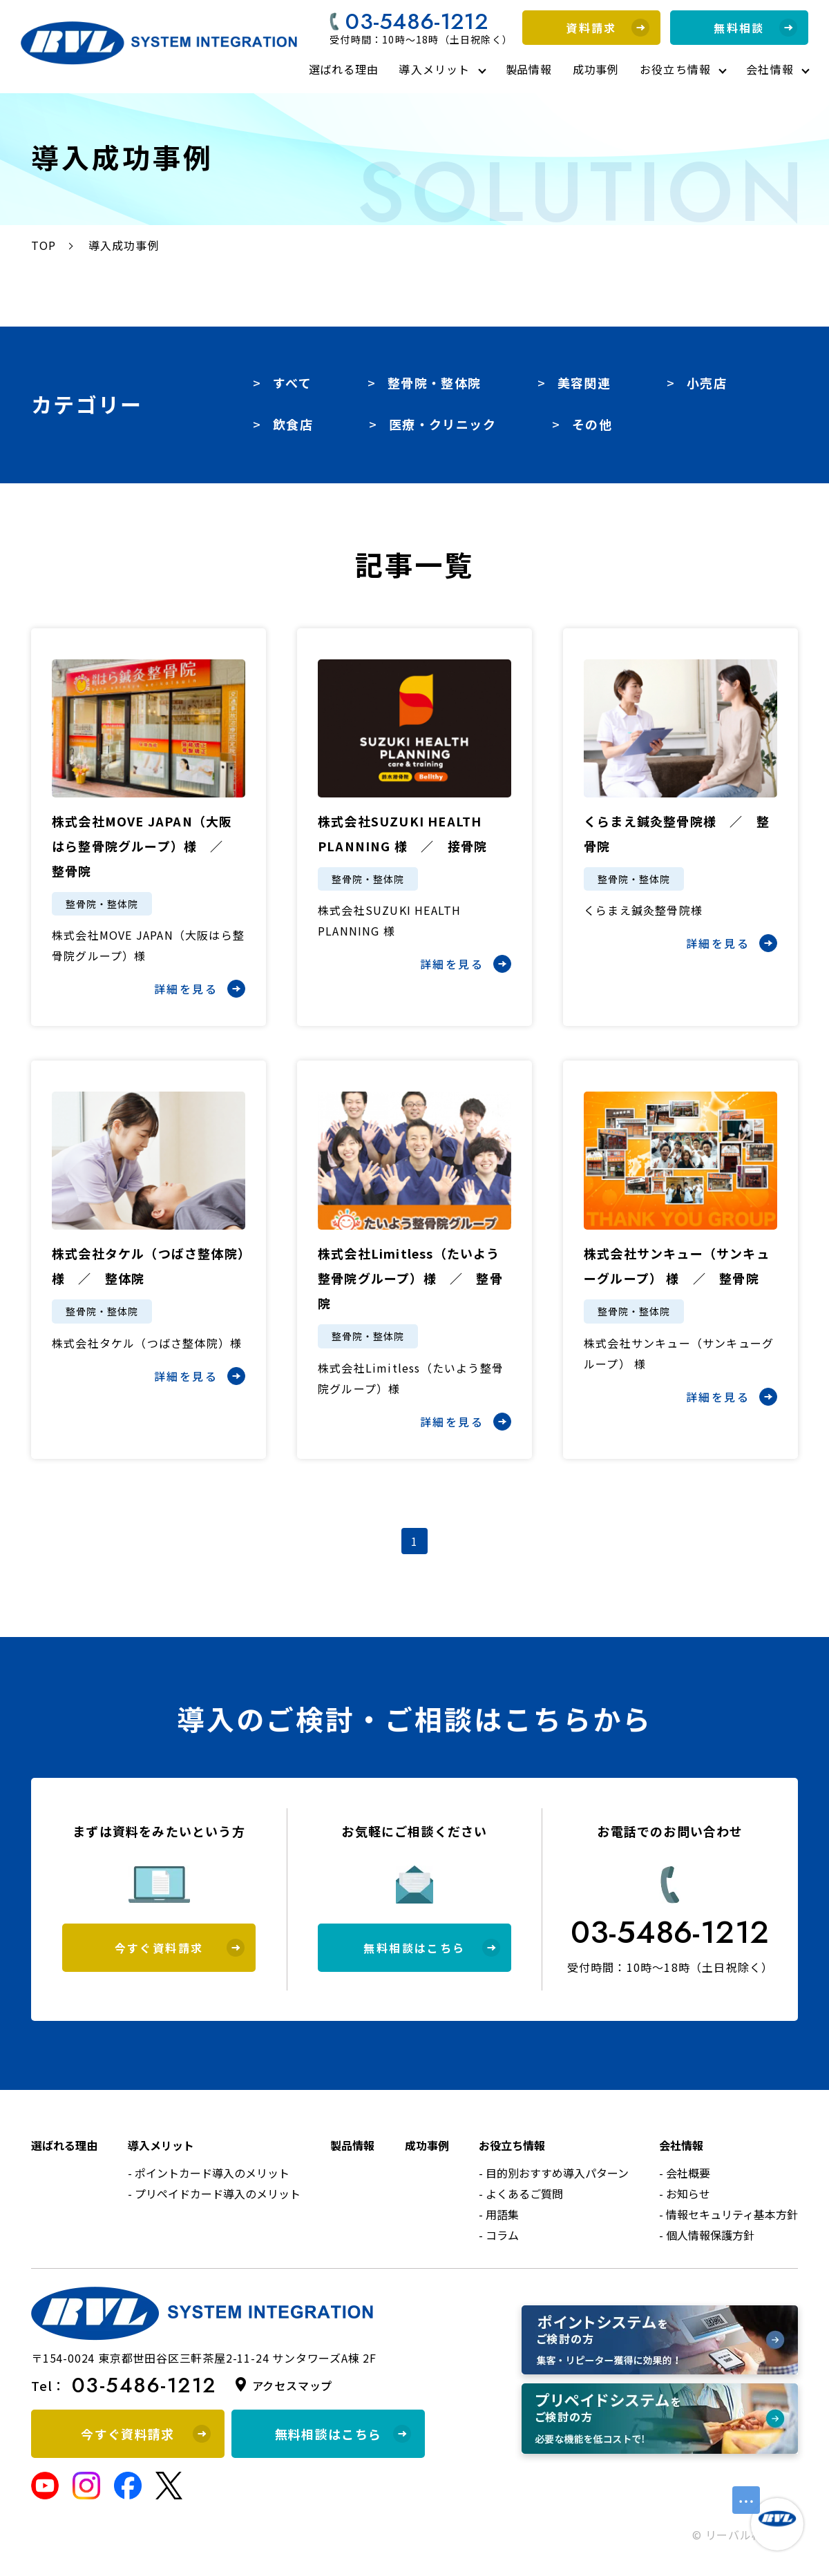  Describe the element at coordinates (293, 424) in the screenshot. I see `飲食店` at that location.